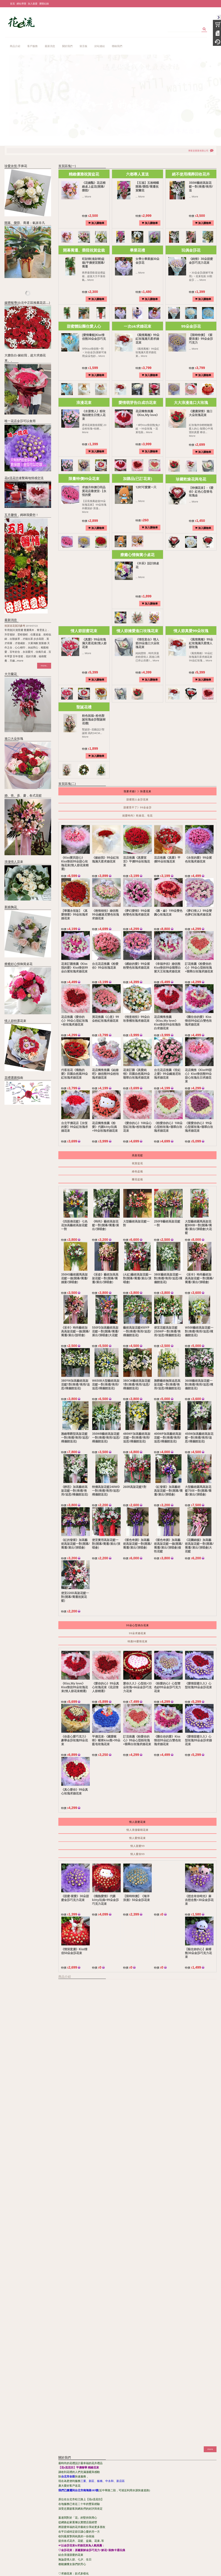 This screenshot has width=221, height=2576. Describe the element at coordinates (136, 1437) in the screenshot. I see `480WY加高藝術高架花籃一對(喪禮/喪用/追思/殯儀館送花)` at that location.